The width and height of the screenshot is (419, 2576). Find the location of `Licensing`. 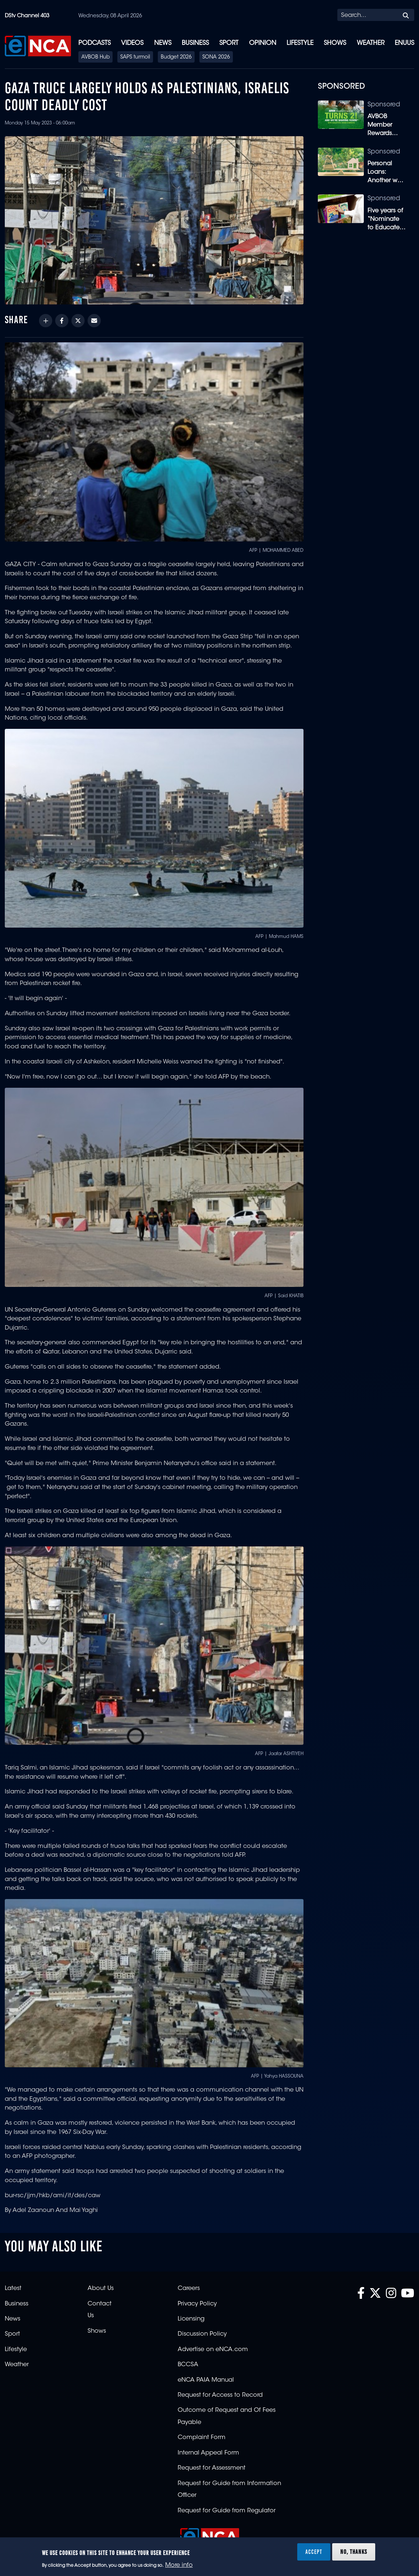

Licensing is located at coordinates (191, 2319).